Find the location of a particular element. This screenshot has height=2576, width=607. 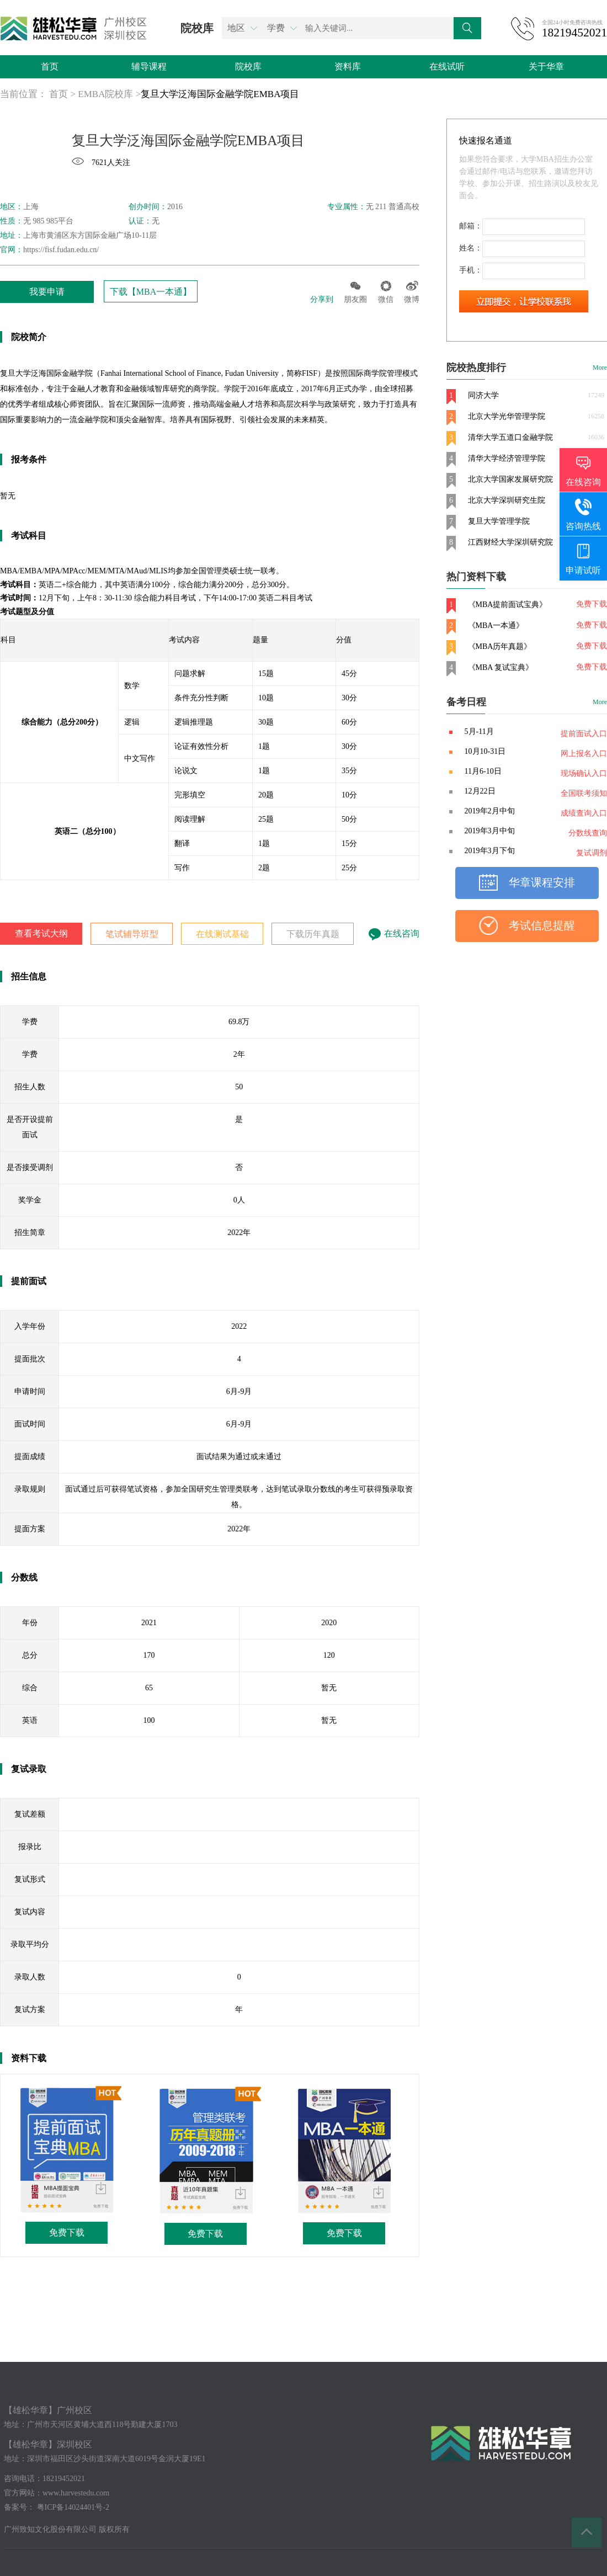

10月10-31日 is located at coordinates (485, 751).